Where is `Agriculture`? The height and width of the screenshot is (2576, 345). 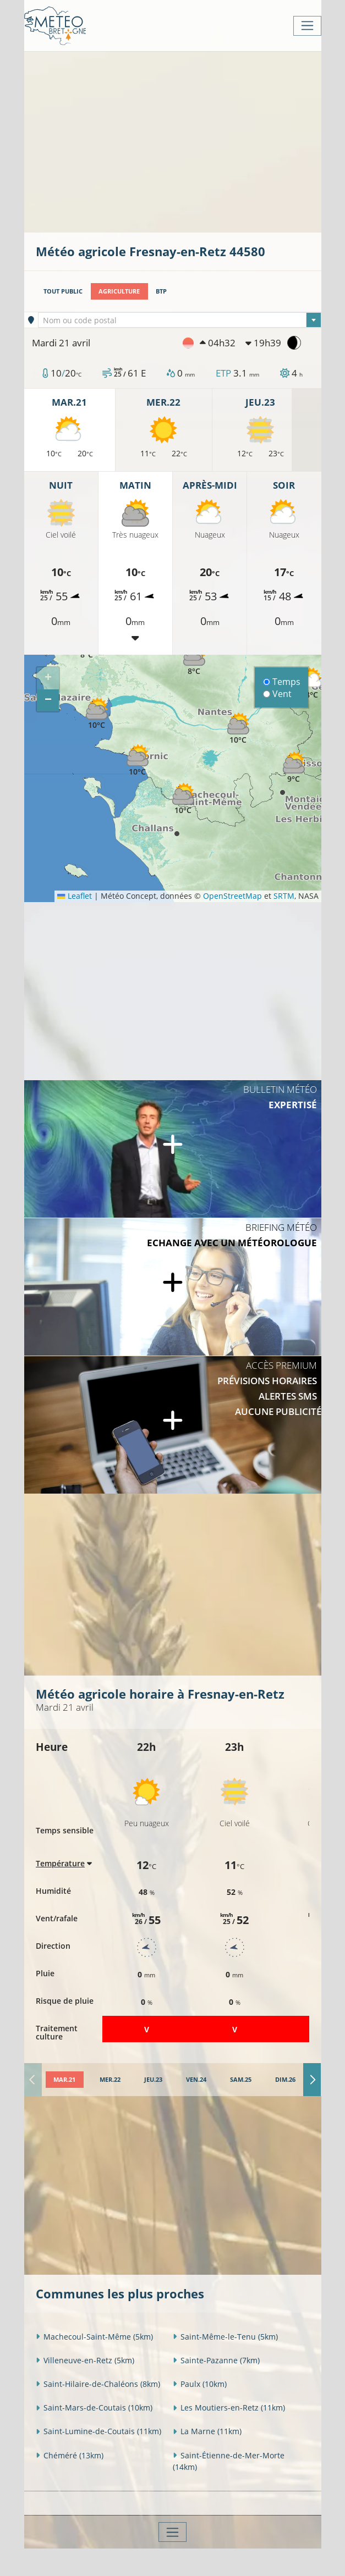
Agriculture is located at coordinates (119, 291).